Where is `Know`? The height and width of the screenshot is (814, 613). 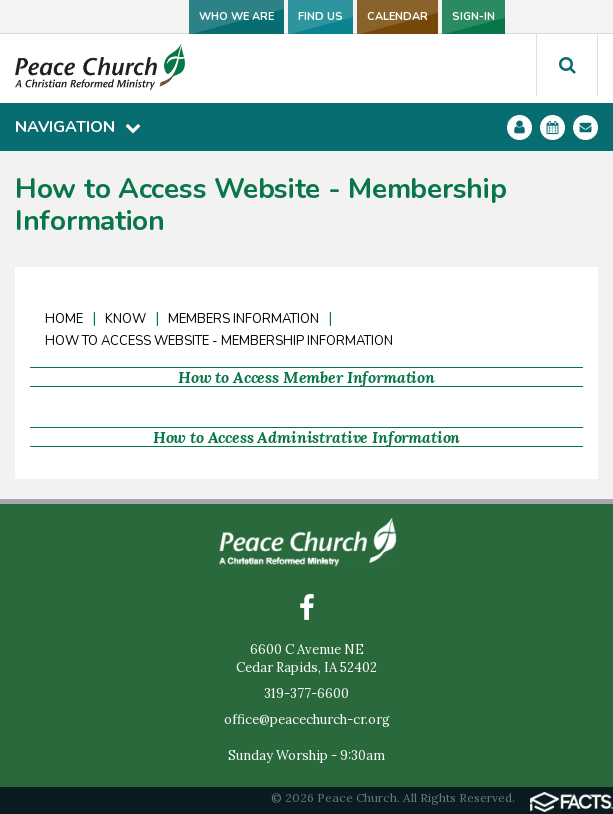
Know is located at coordinates (125, 319).